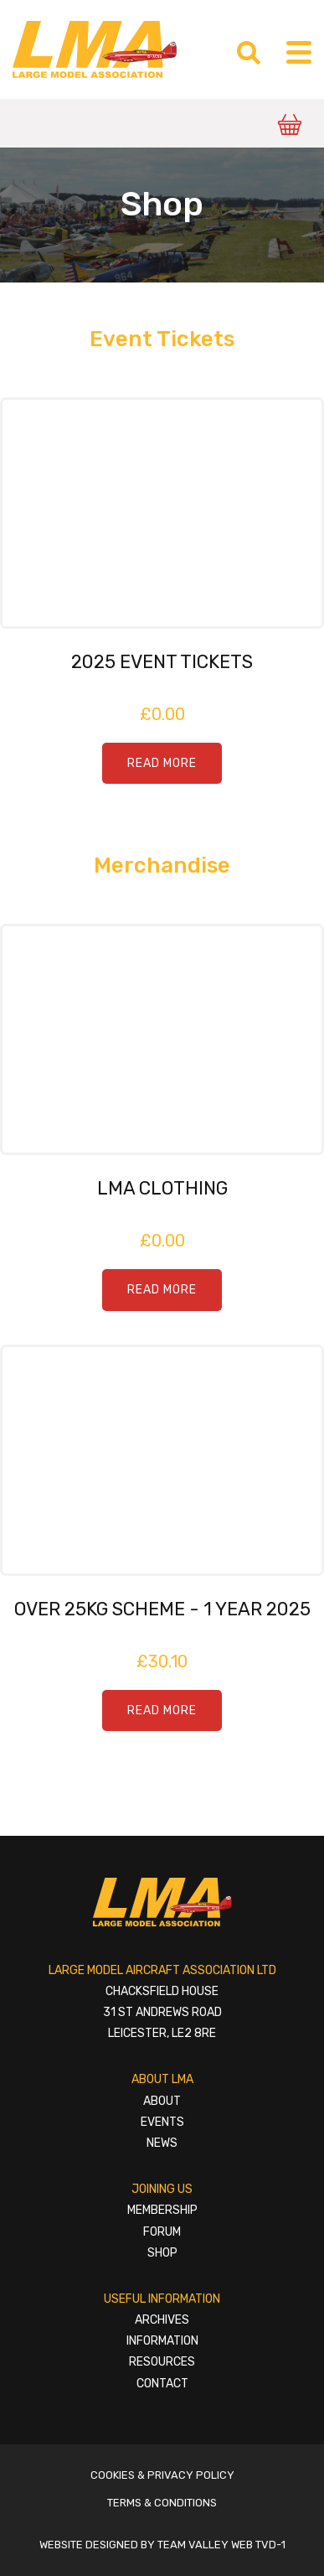 The width and height of the screenshot is (324, 2576). What do you see at coordinates (162, 2362) in the screenshot?
I see `Resources` at bounding box center [162, 2362].